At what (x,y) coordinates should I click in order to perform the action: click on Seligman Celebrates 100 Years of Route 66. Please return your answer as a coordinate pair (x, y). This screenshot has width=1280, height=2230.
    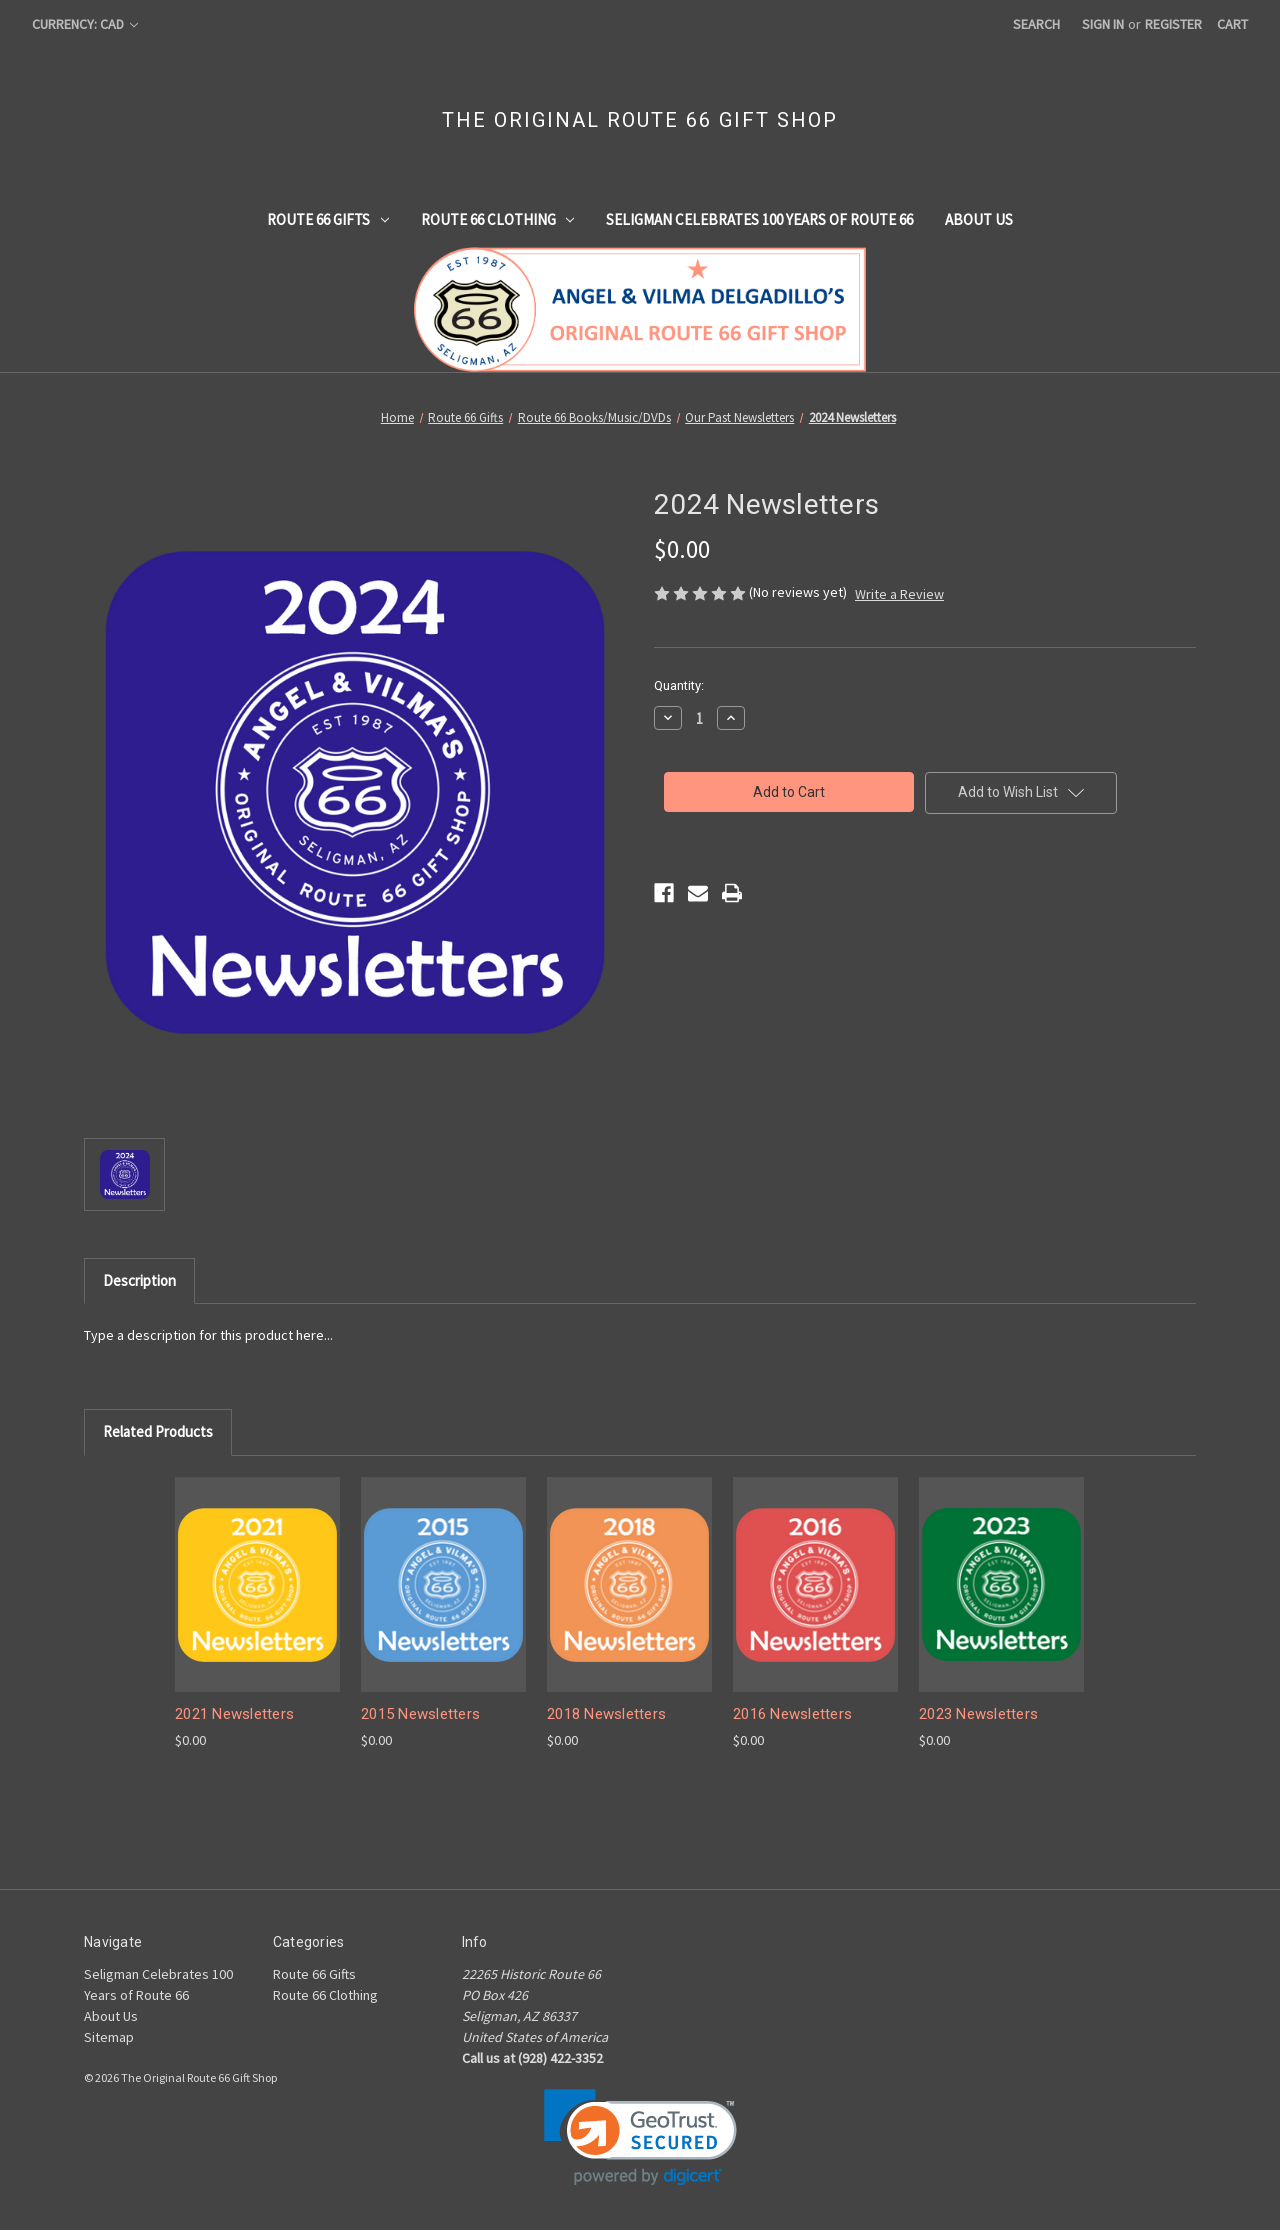
    Looking at the image, I should click on (759, 219).